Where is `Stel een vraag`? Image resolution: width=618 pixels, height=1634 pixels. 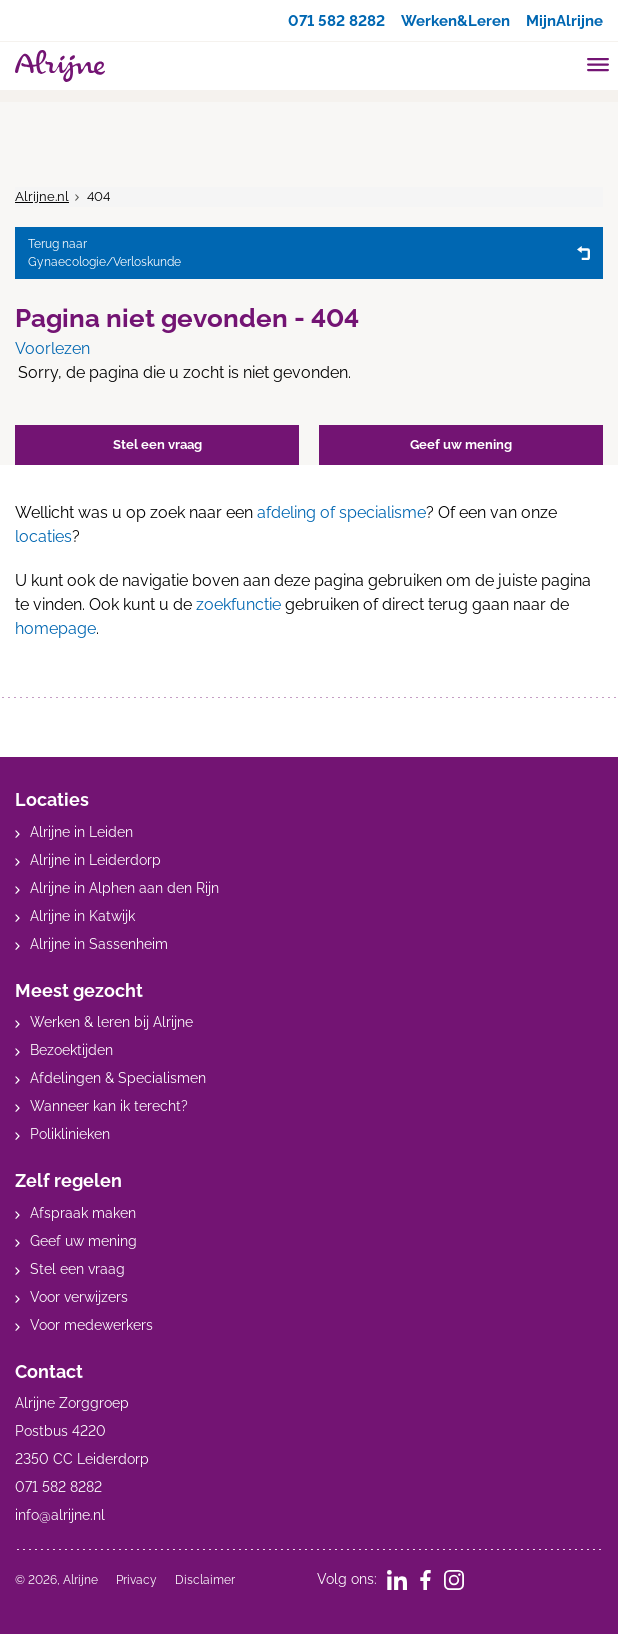 Stel een vraag is located at coordinates (77, 1269).